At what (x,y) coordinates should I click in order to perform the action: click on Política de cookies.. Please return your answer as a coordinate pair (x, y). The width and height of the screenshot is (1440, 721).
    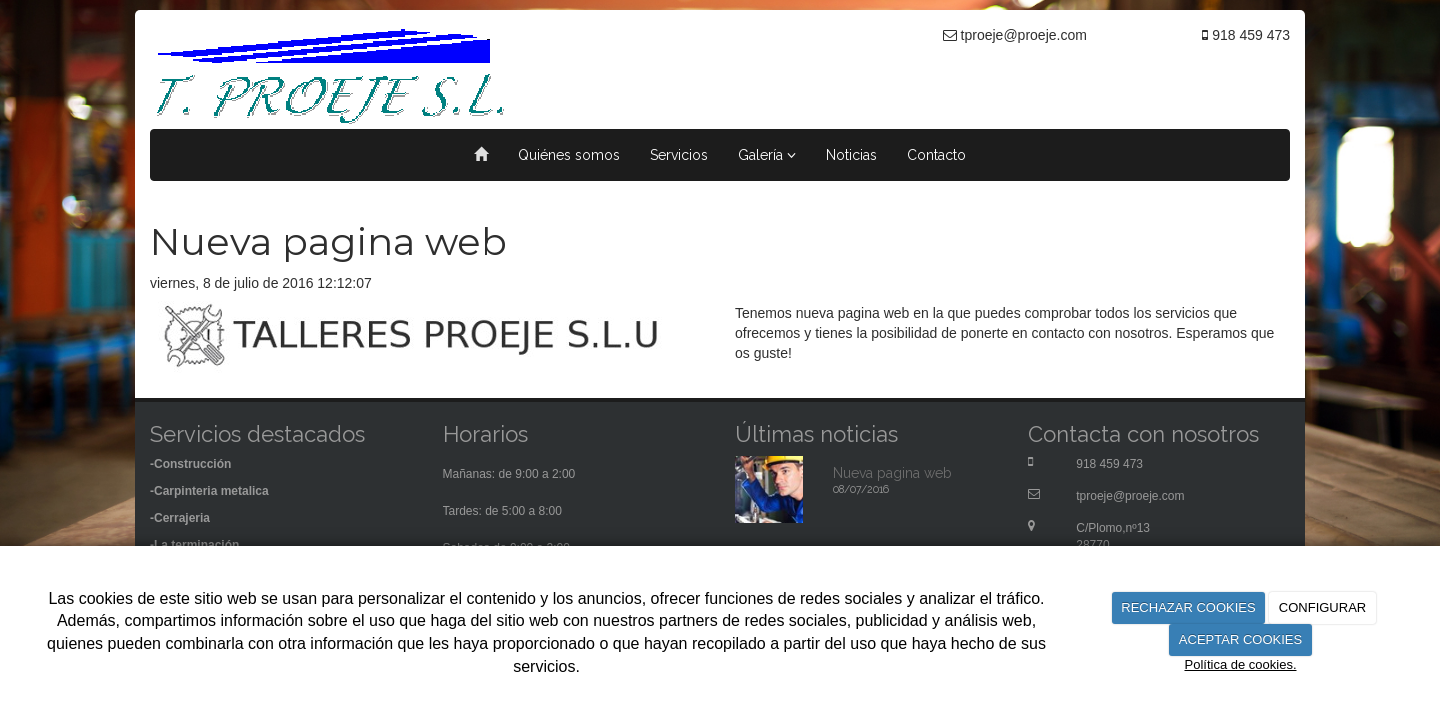
    Looking at the image, I should click on (1240, 664).